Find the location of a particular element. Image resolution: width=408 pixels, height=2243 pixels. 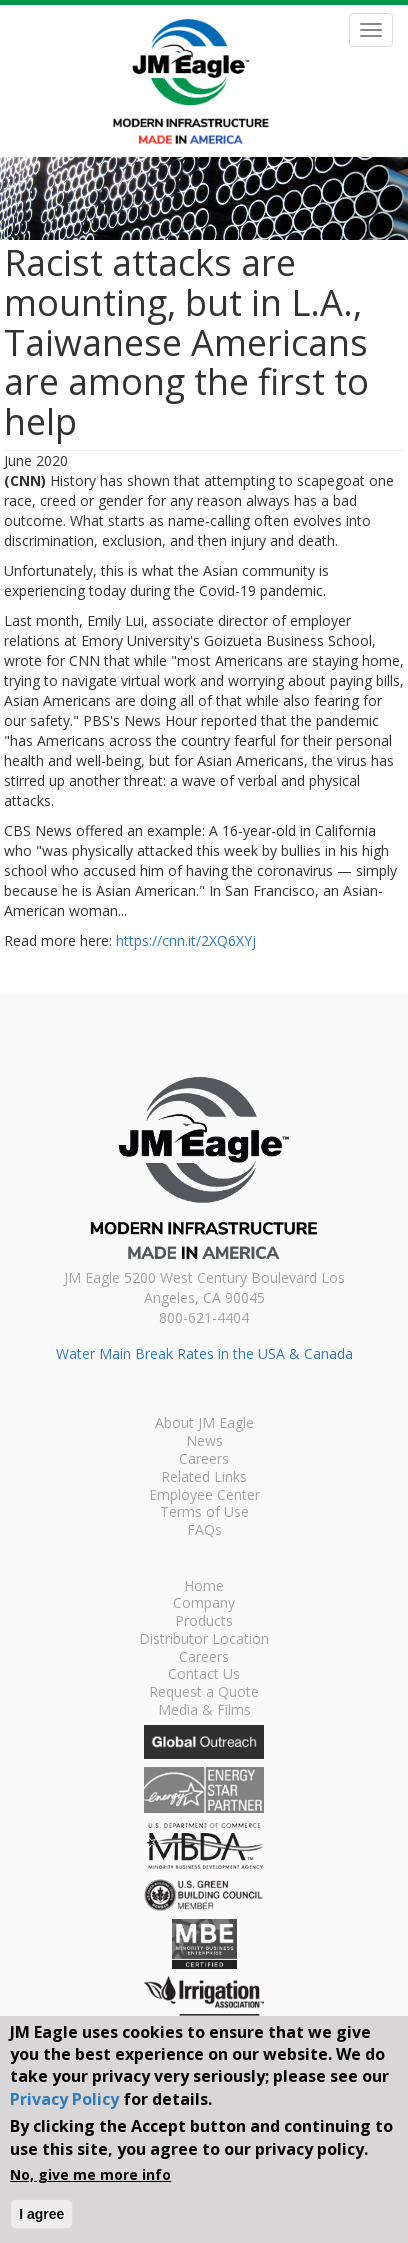

Water Main Break Rates in the USA & Canada is located at coordinates (204, 1353).